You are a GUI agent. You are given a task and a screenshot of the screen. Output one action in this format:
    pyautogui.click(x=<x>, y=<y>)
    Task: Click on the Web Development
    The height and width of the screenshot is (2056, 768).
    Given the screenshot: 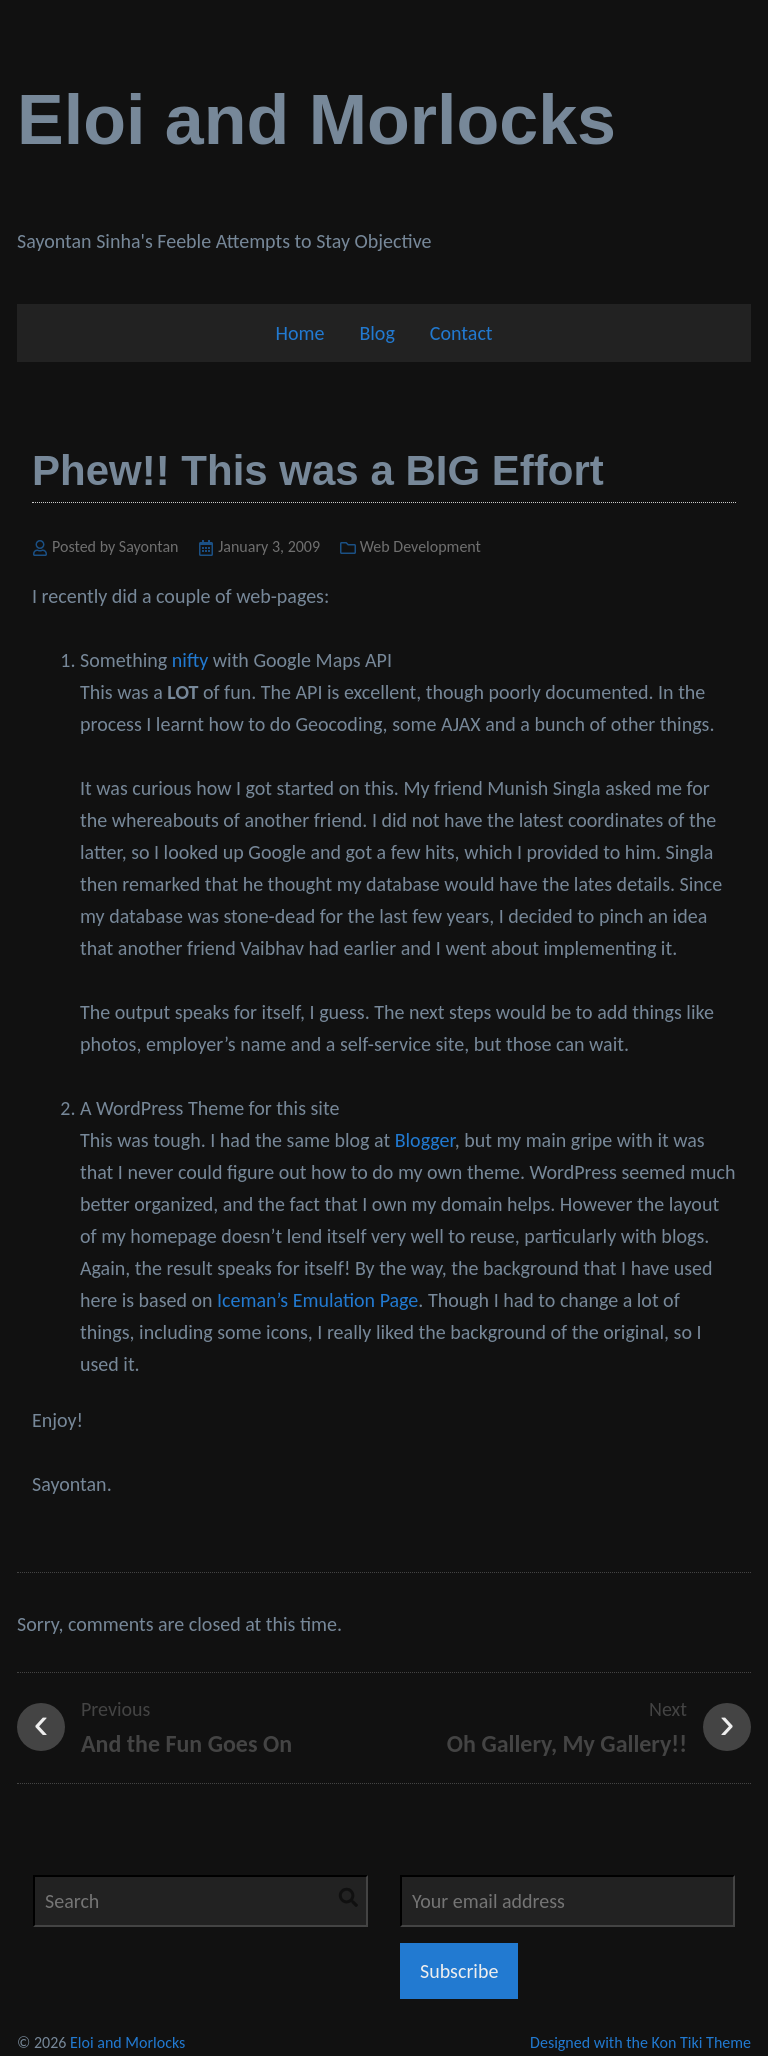 What is the action you would take?
    pyautogui.click(x=420, y=546)
    